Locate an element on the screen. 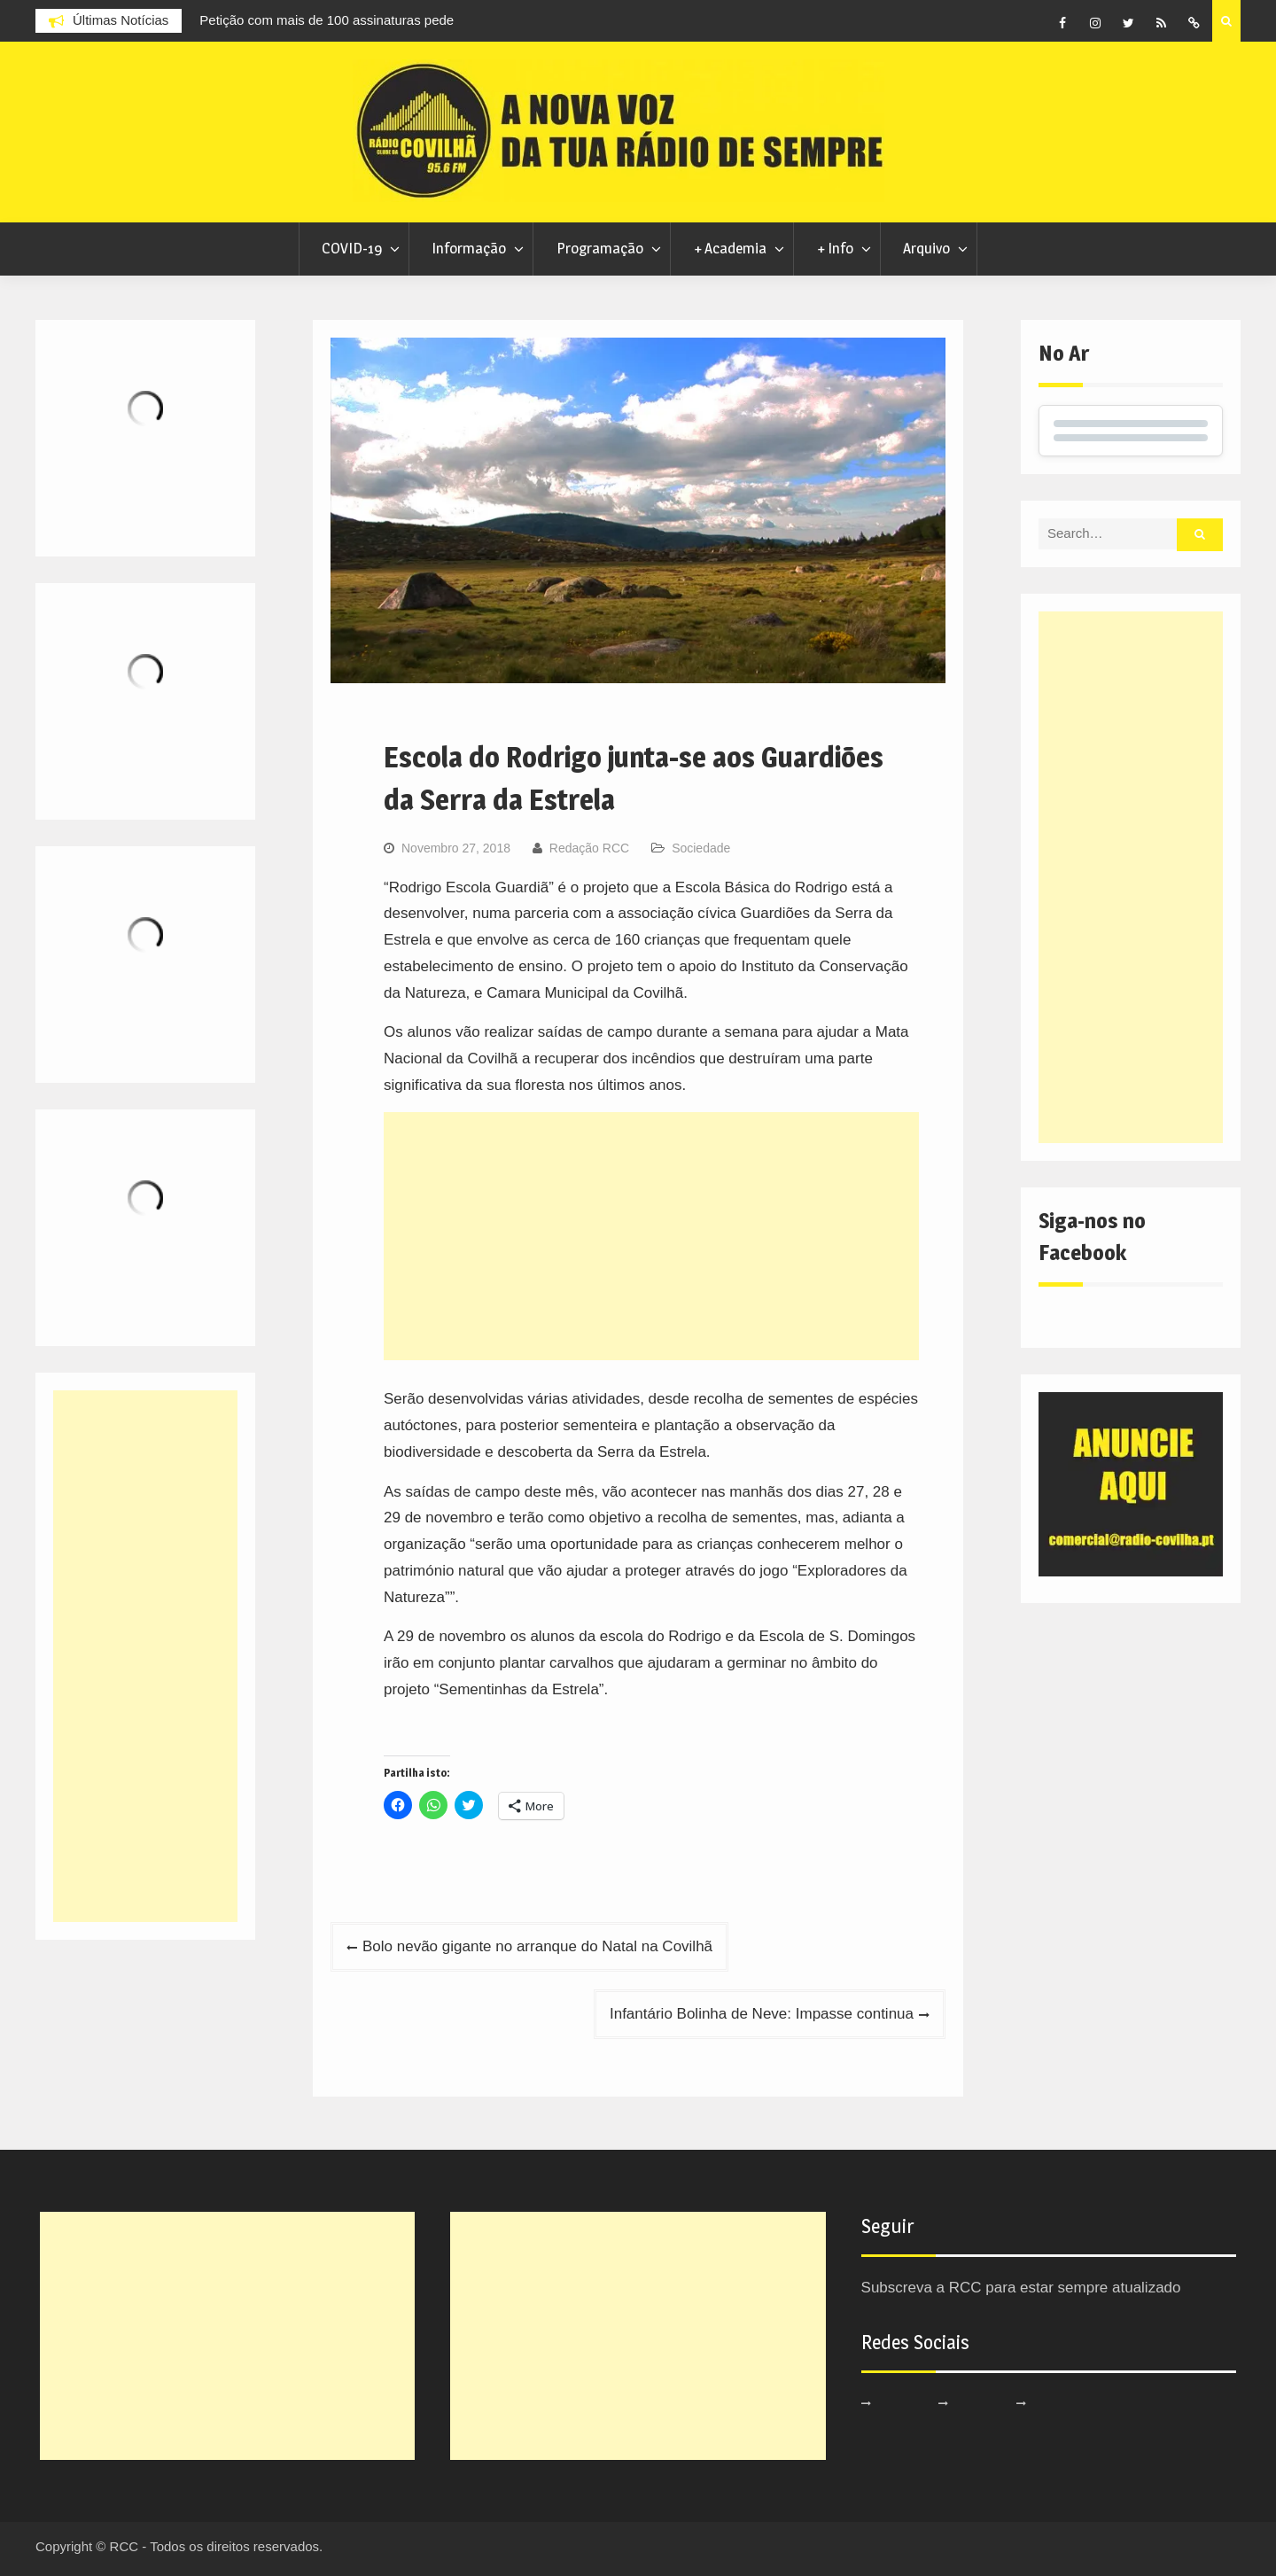  Bolo nevão gigante no arranque do Natal na Covilhã is located at coordinates (537, 1946).